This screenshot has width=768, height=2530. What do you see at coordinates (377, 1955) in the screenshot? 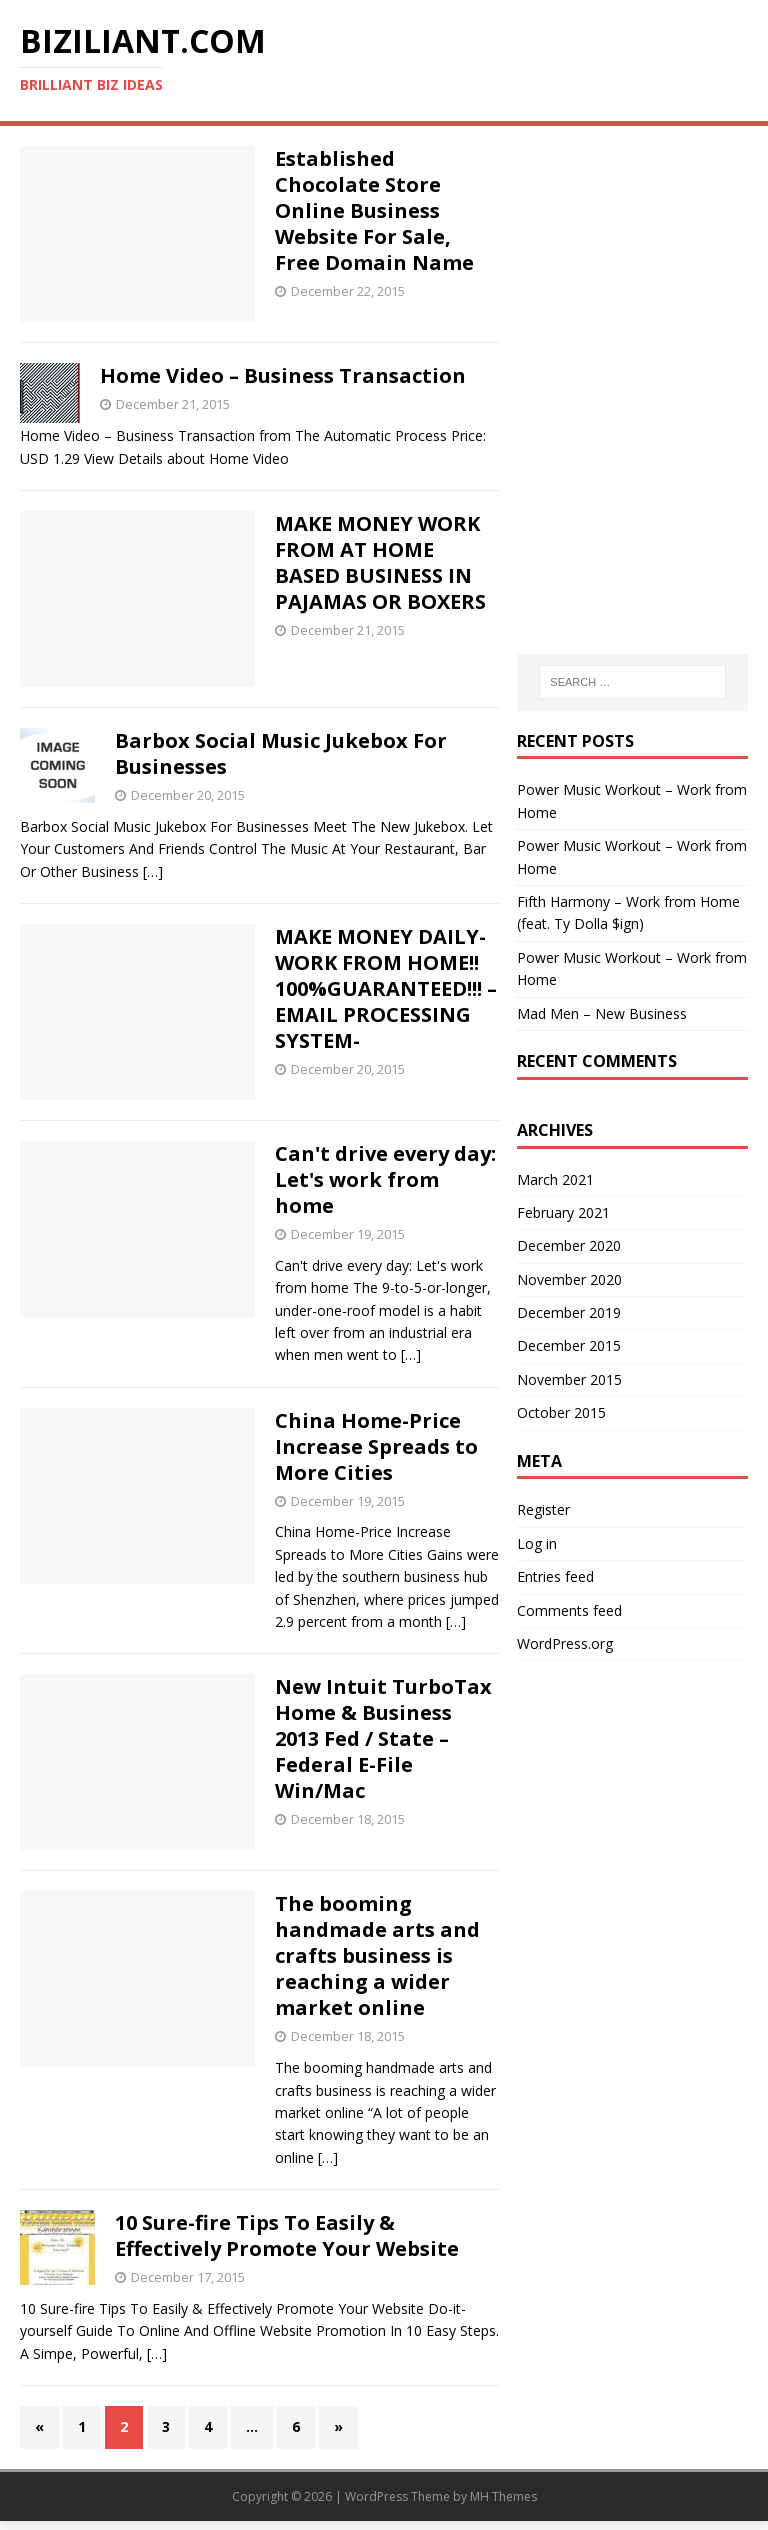
I see `The booming handmade arts and crafts is reaching a wider market` at bounding box center [377, 1955].